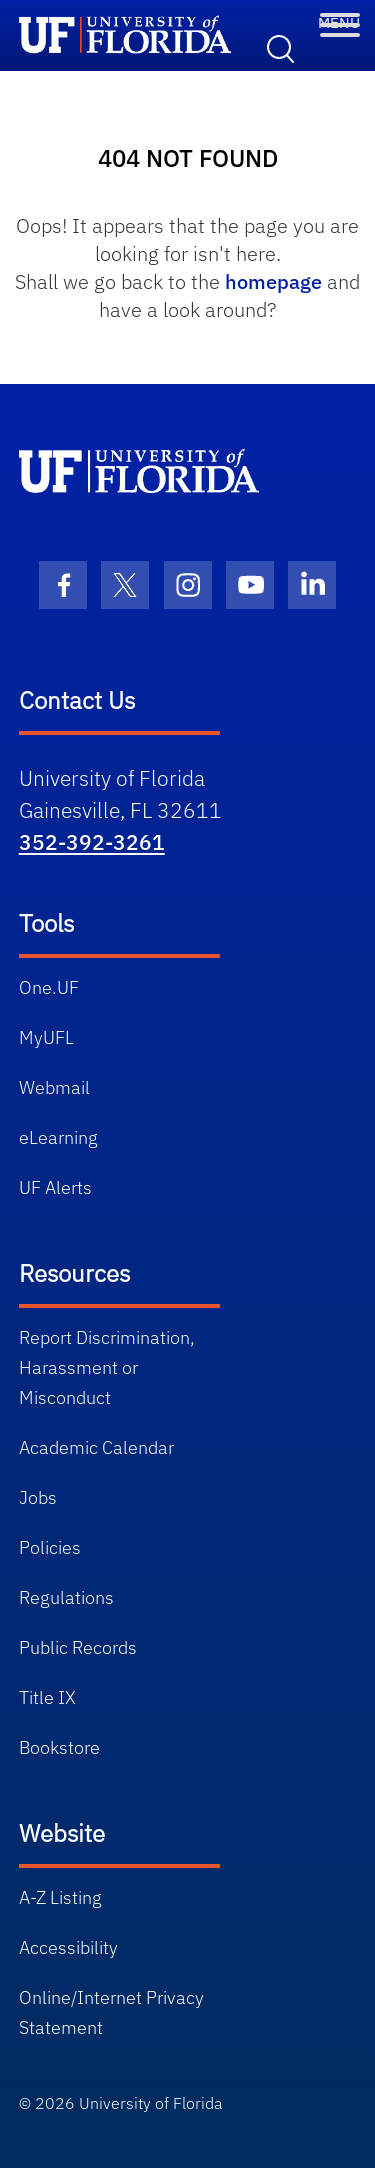 This screenshot has width=375, height=2168. I want to click on UF Alerts, so click(55, 1187).